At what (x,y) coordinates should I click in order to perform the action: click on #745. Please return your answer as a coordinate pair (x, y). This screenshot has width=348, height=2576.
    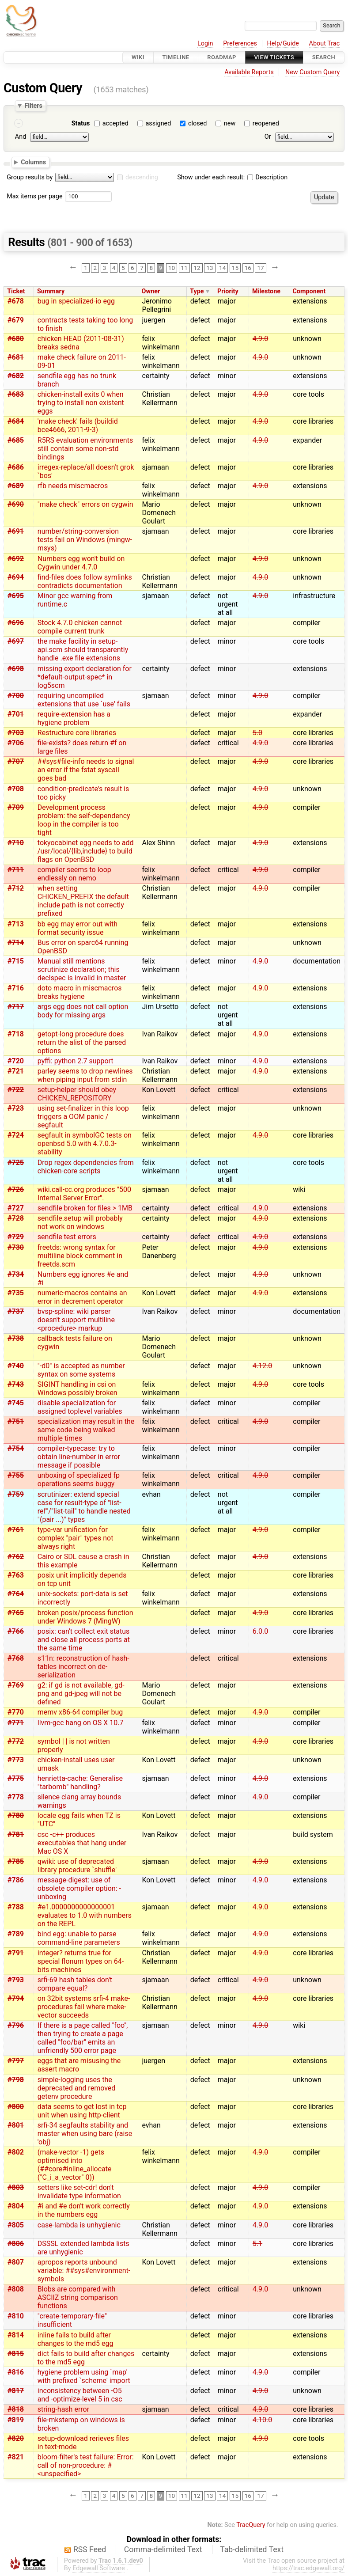
    Looking at the image, I should click on (16, 1403).